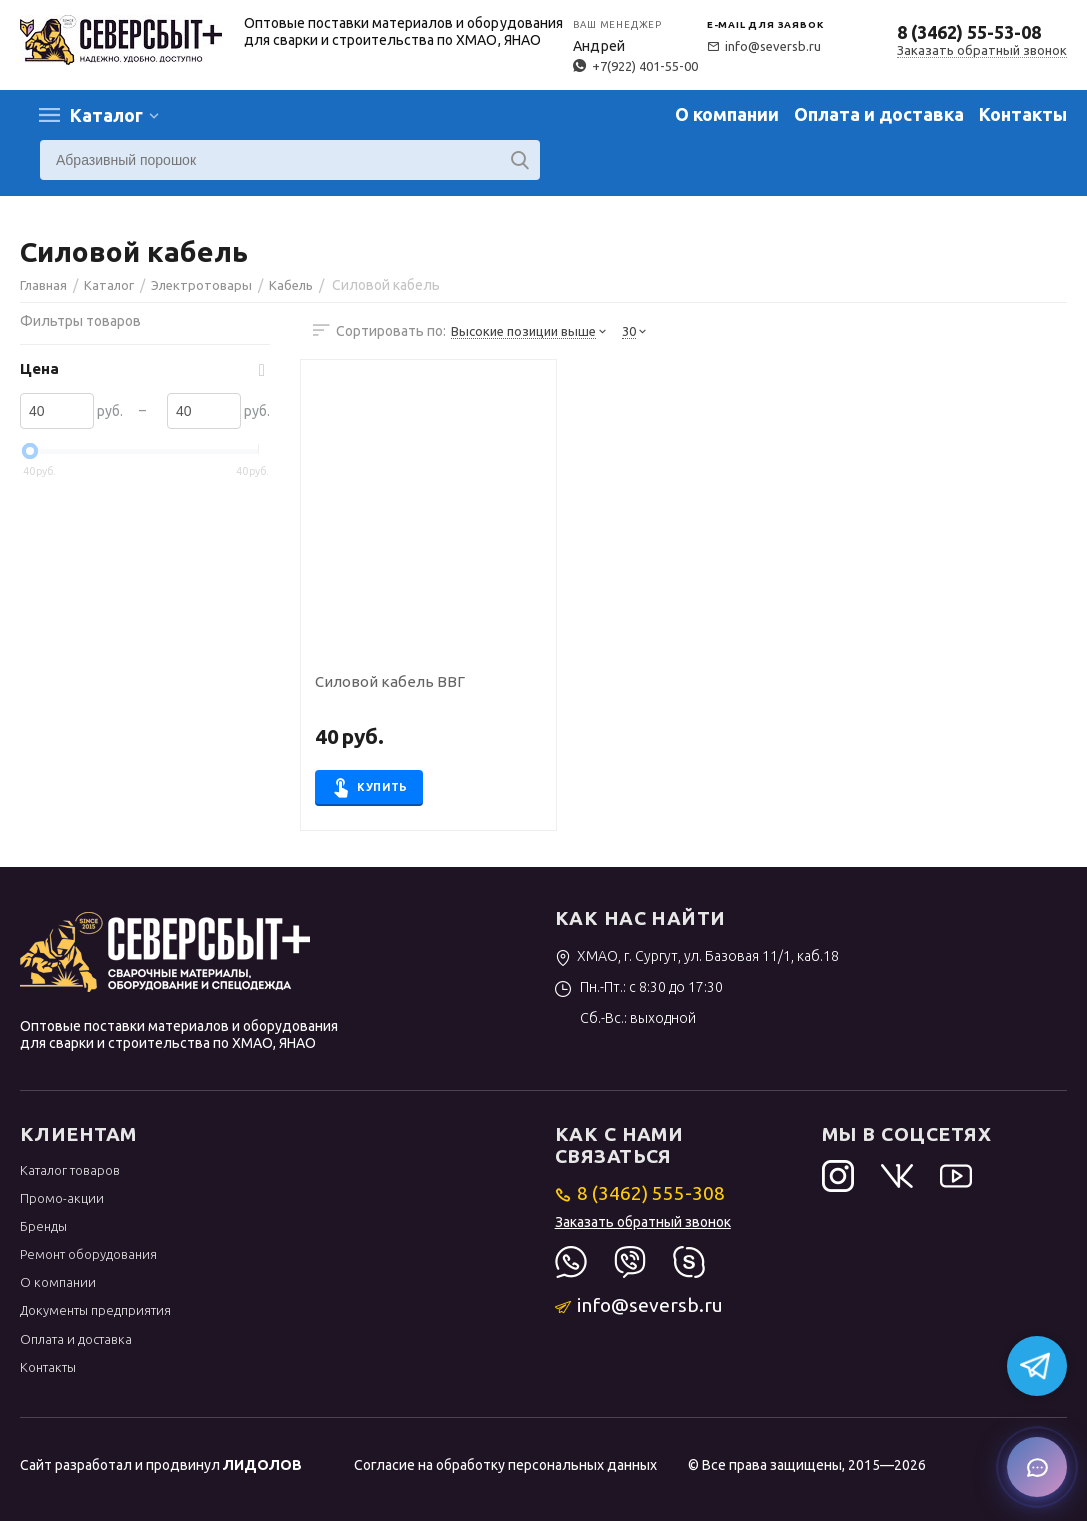  Describe the element at coordinates (727, 114) in the screenshot. I see `О компании` at that location.